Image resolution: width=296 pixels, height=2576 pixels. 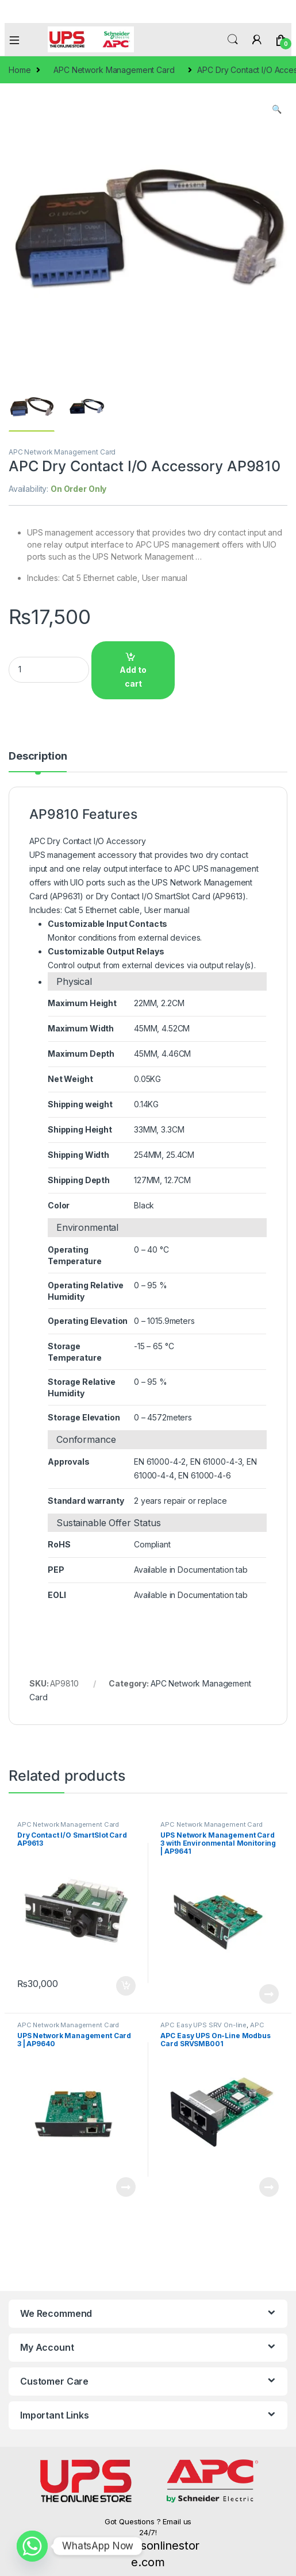 What do you see at coordinates (232, 39) in the screenshot?
I see `Search` at bounding box center [232, 39].